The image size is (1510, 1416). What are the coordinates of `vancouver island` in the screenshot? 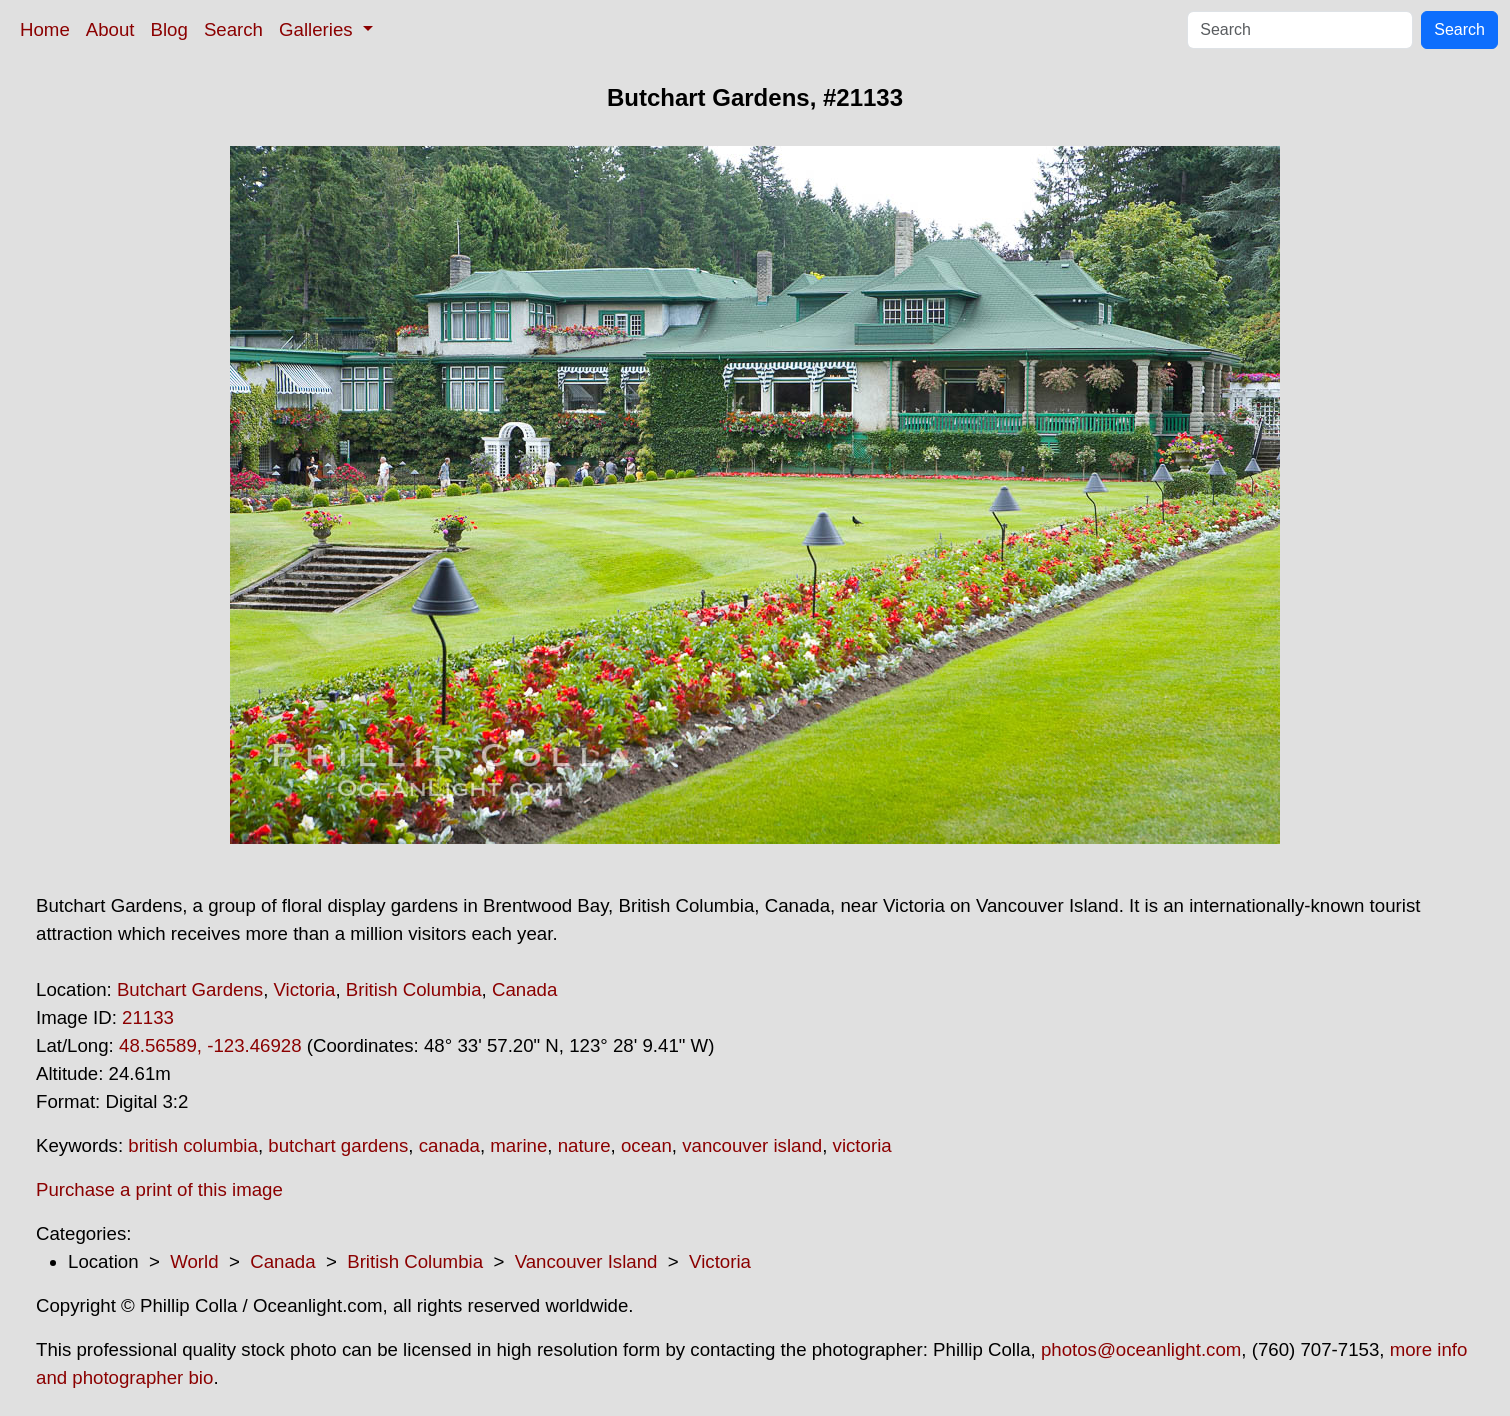 It's located at (752, 1145).